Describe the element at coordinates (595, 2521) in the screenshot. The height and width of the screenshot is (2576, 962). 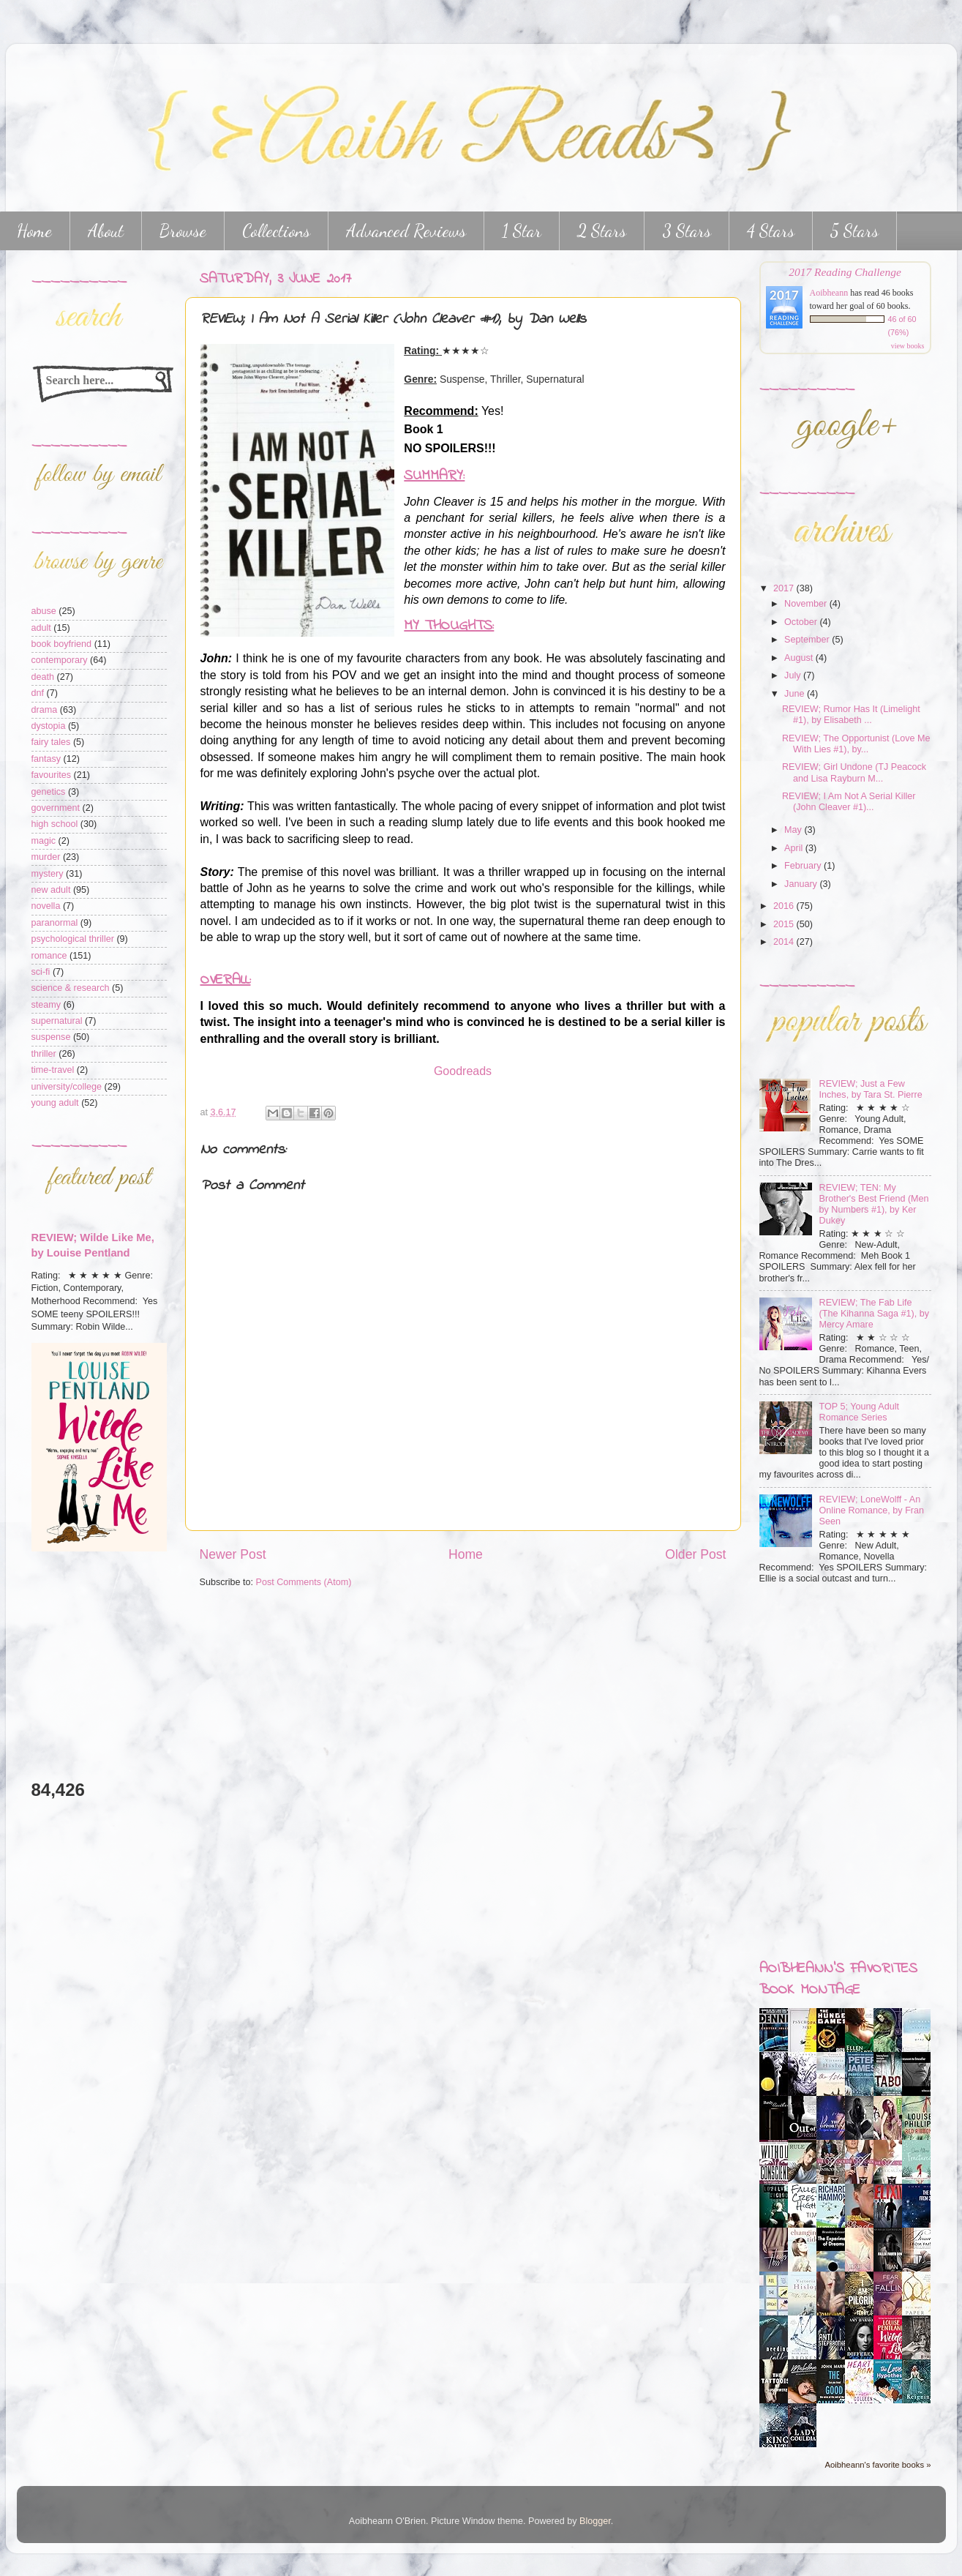
I see `Blogger` at that location.